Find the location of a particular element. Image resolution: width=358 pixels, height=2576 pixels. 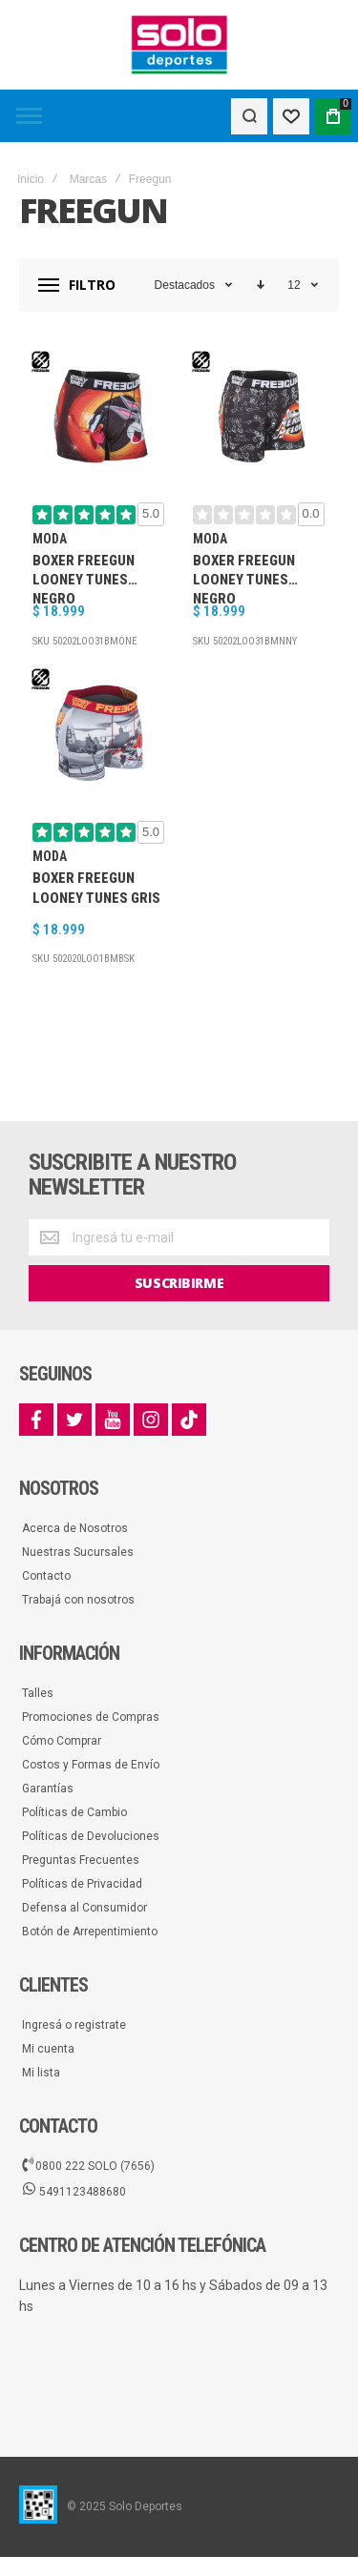

5491123488680 is located at coordinates (74, 2190).